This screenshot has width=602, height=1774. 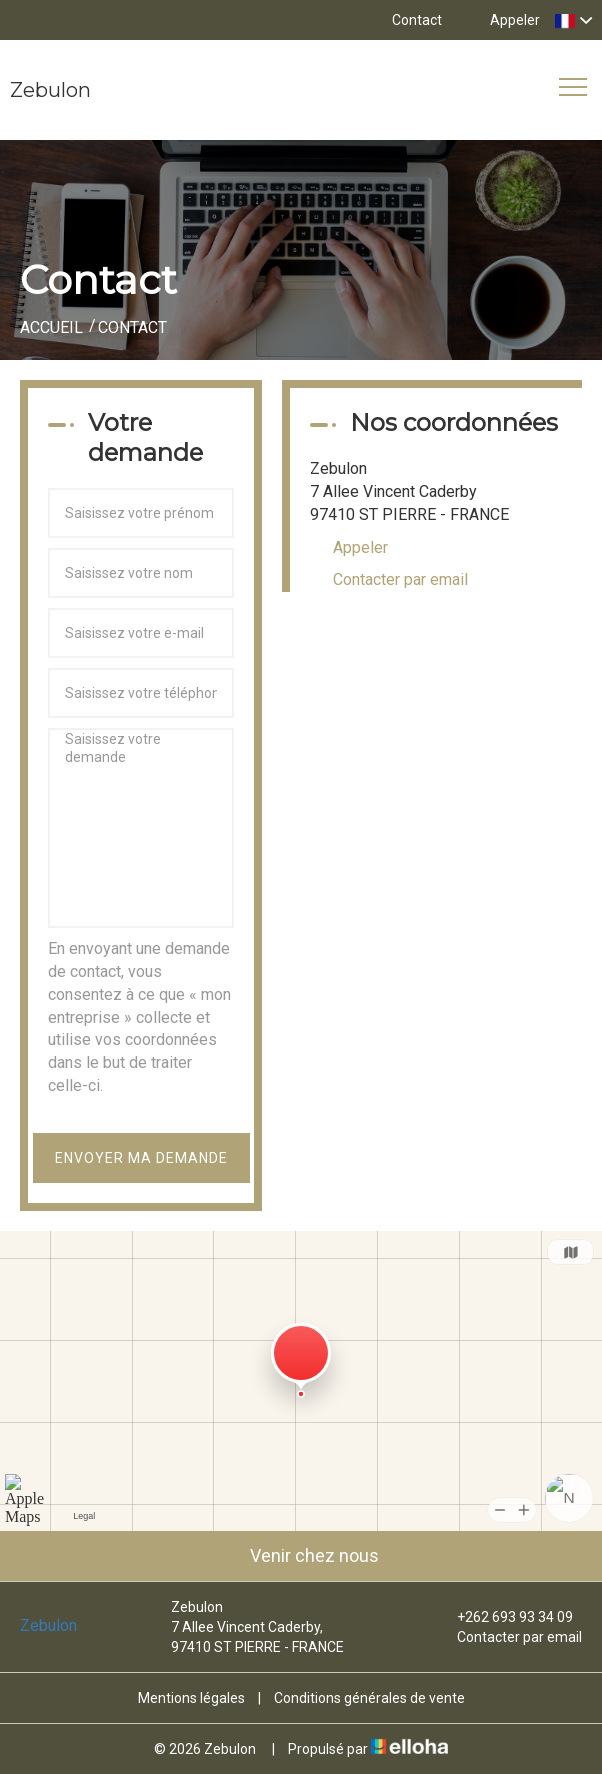 I want to click on Mentions légales, so click(x=191, y=1698).